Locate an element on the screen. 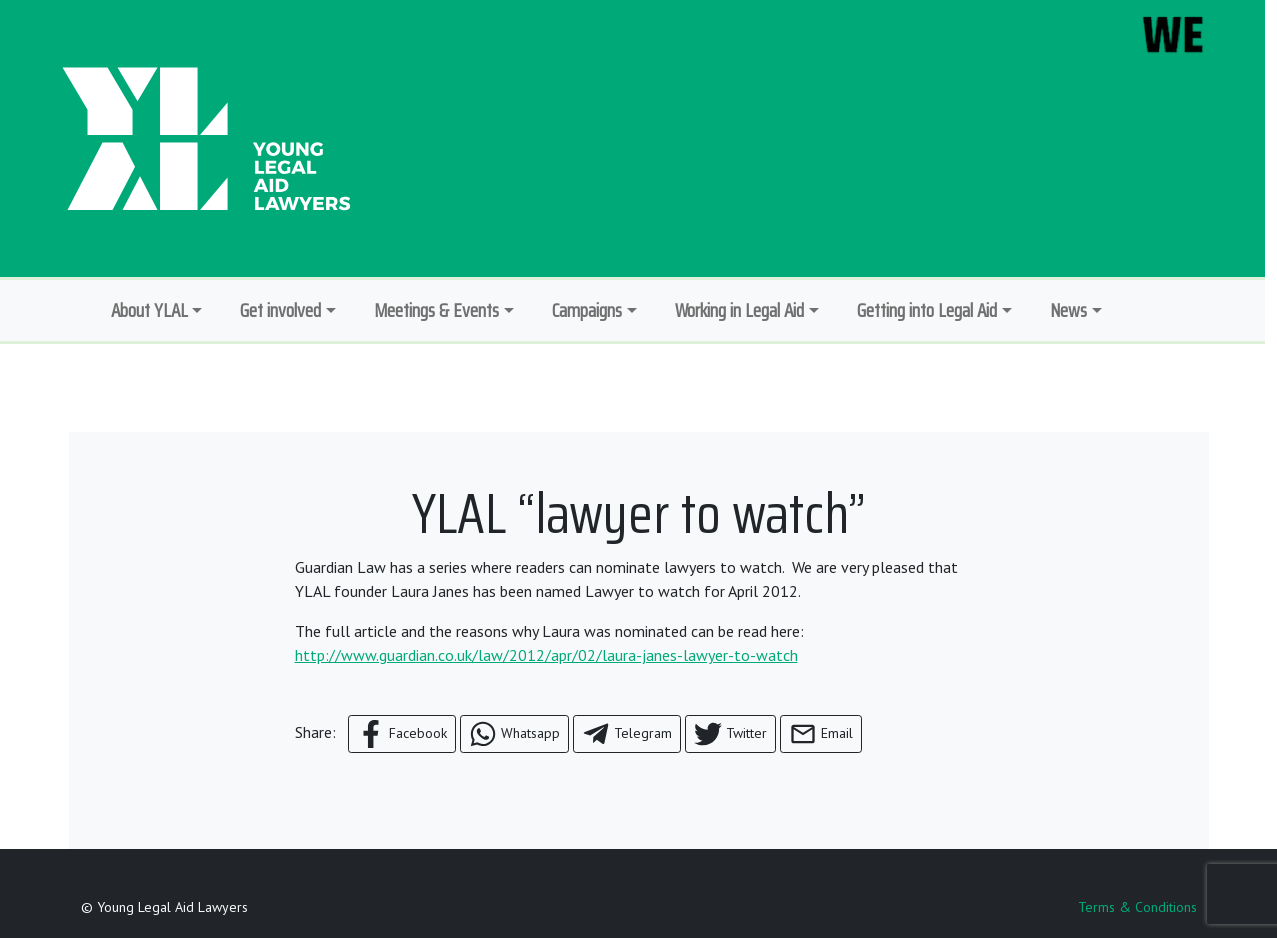  Working in Legal Aid is located at coordinates (739, 310).